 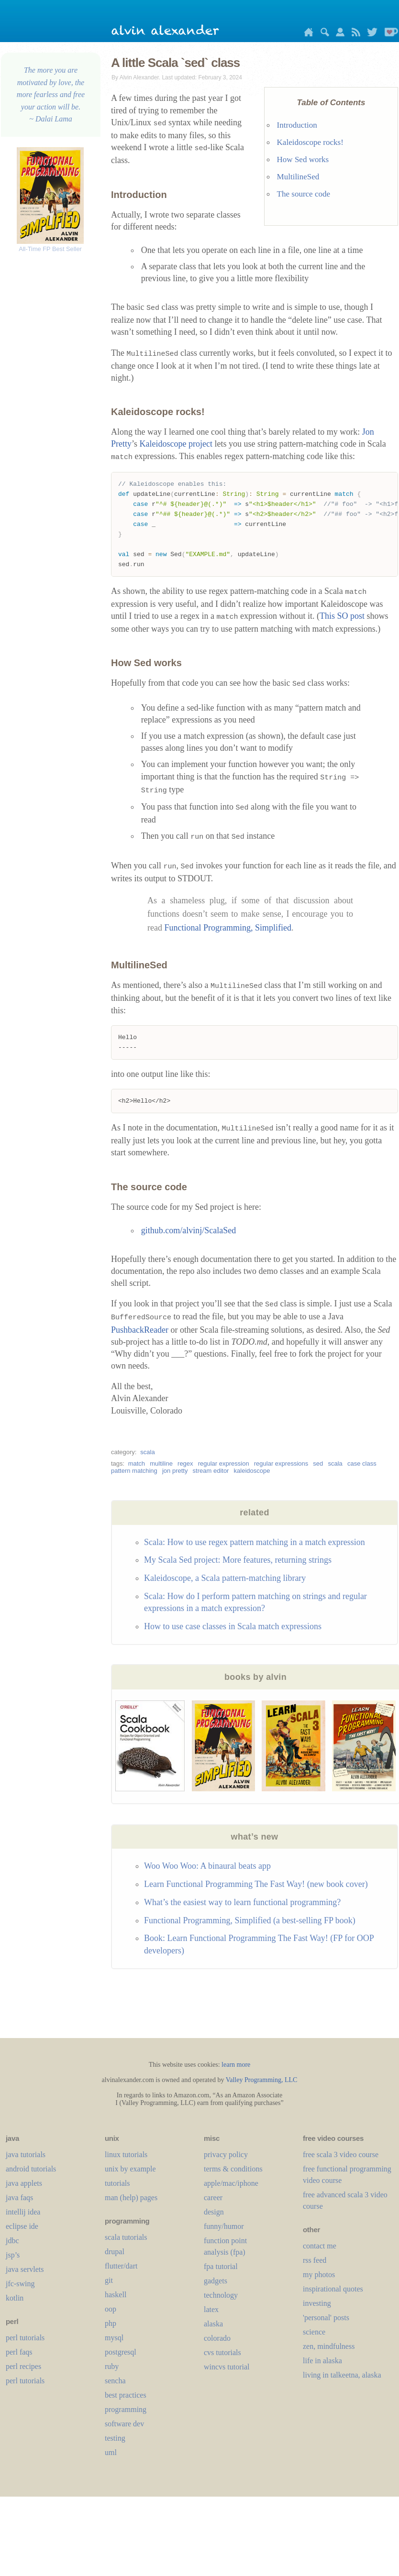 What do you see at coordinates (214, 2215) in the screenshot?
I see `design` at bounding box center [214, 2215].